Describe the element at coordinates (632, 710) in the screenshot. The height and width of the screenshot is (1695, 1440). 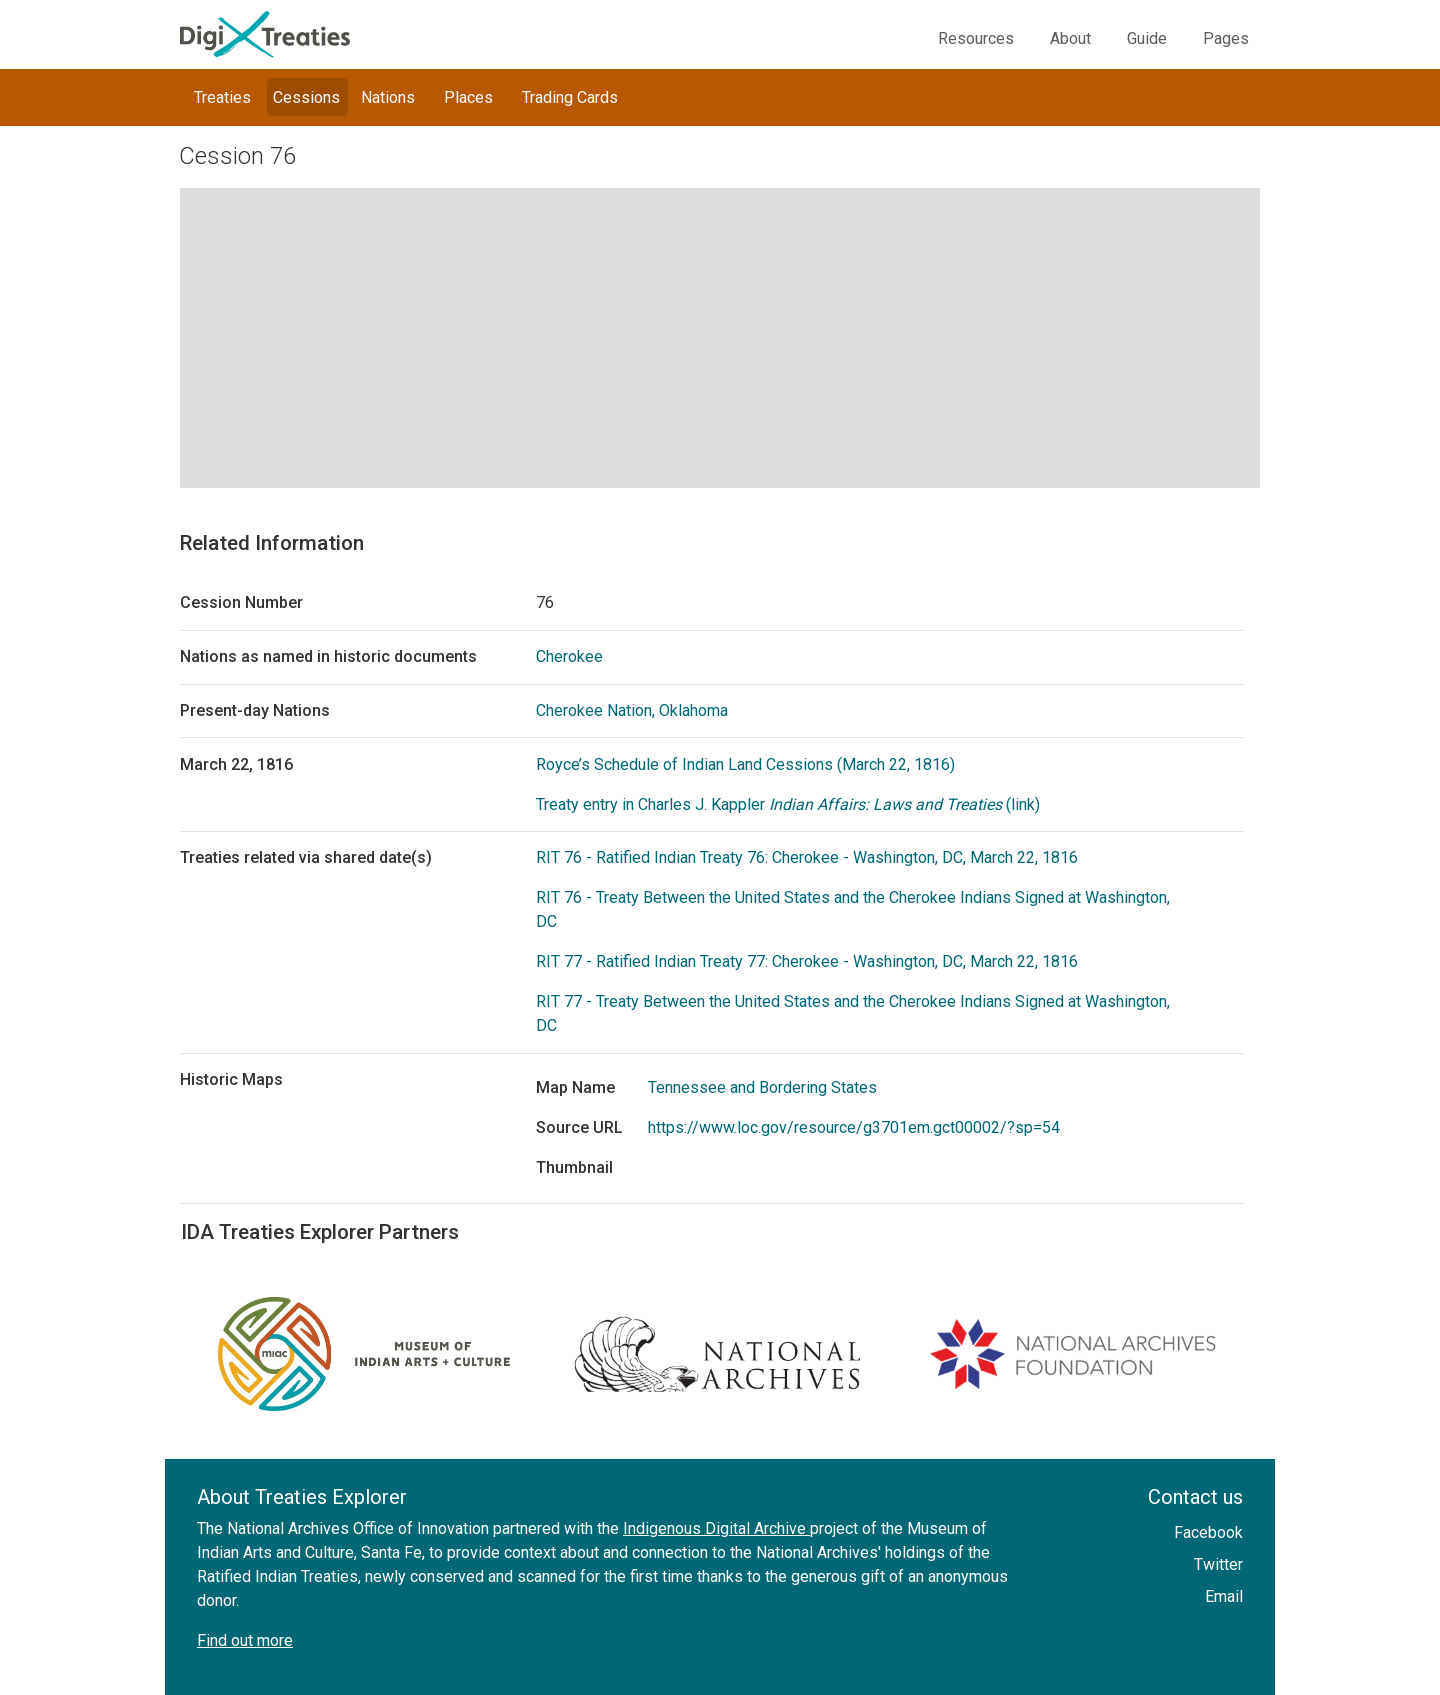
I see `Cherokee Nation, Oklahoma` at that location.